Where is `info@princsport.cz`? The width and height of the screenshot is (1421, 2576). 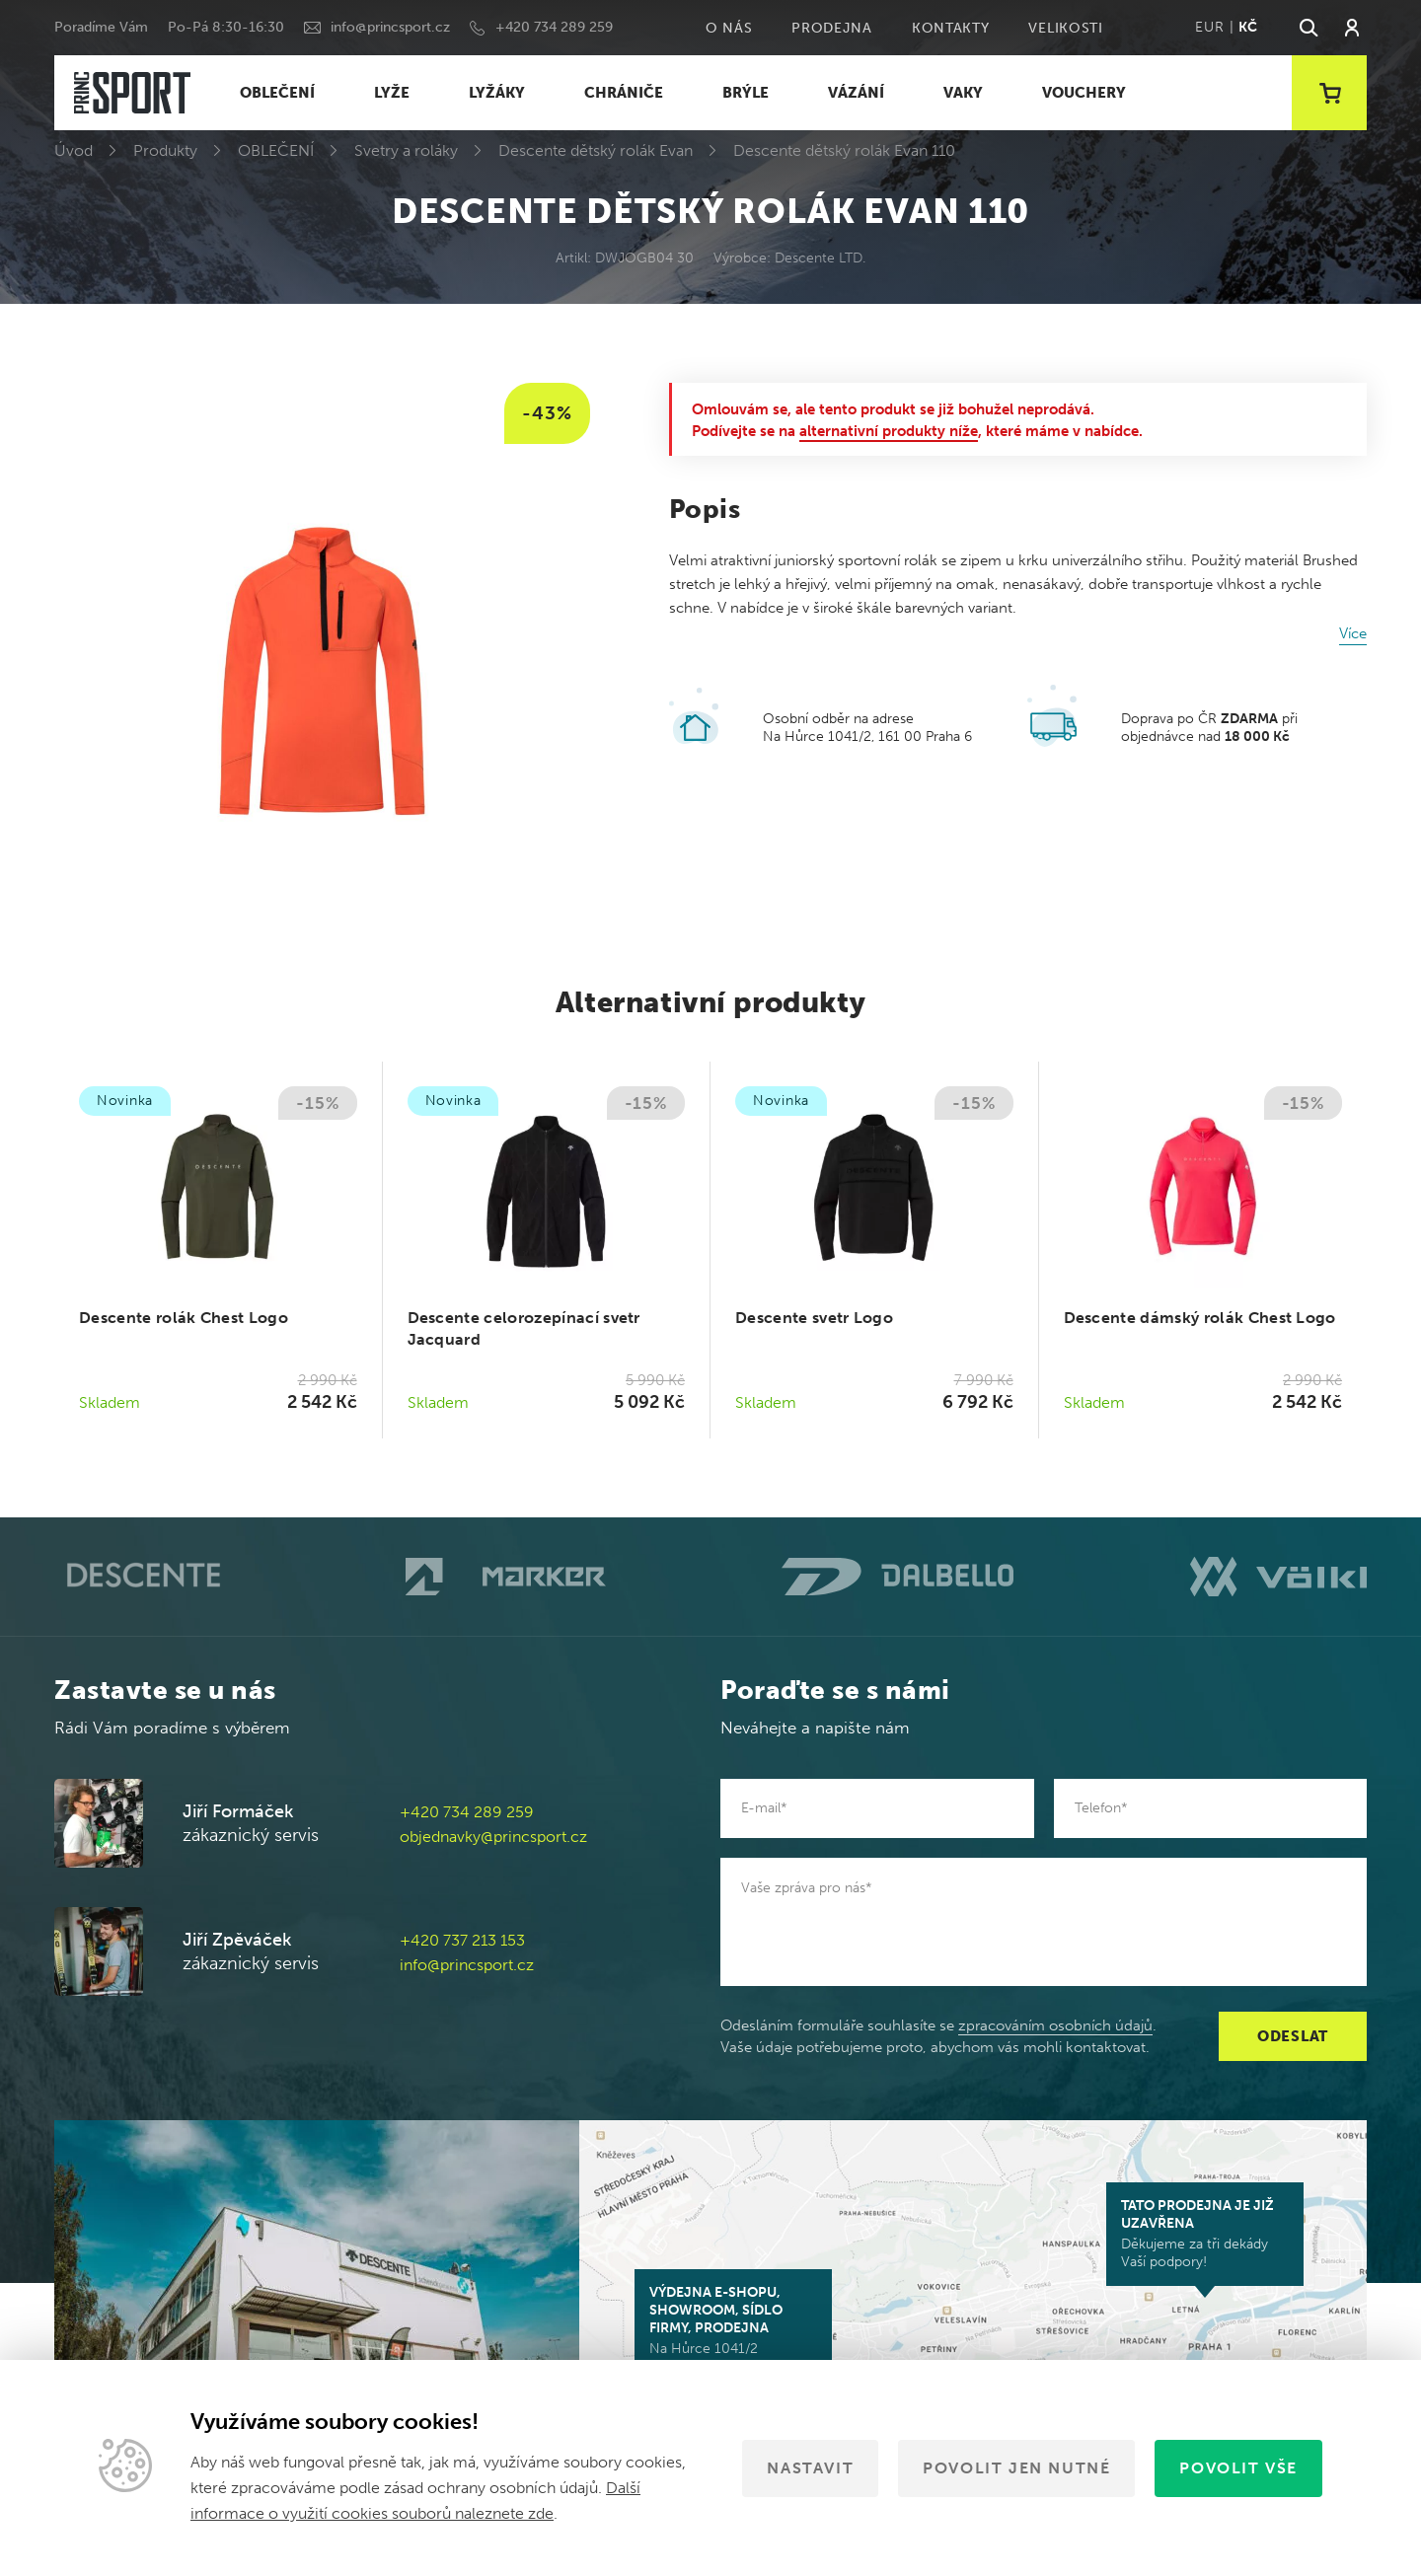 info@princsport.cz is located at coordinates (390, 27).